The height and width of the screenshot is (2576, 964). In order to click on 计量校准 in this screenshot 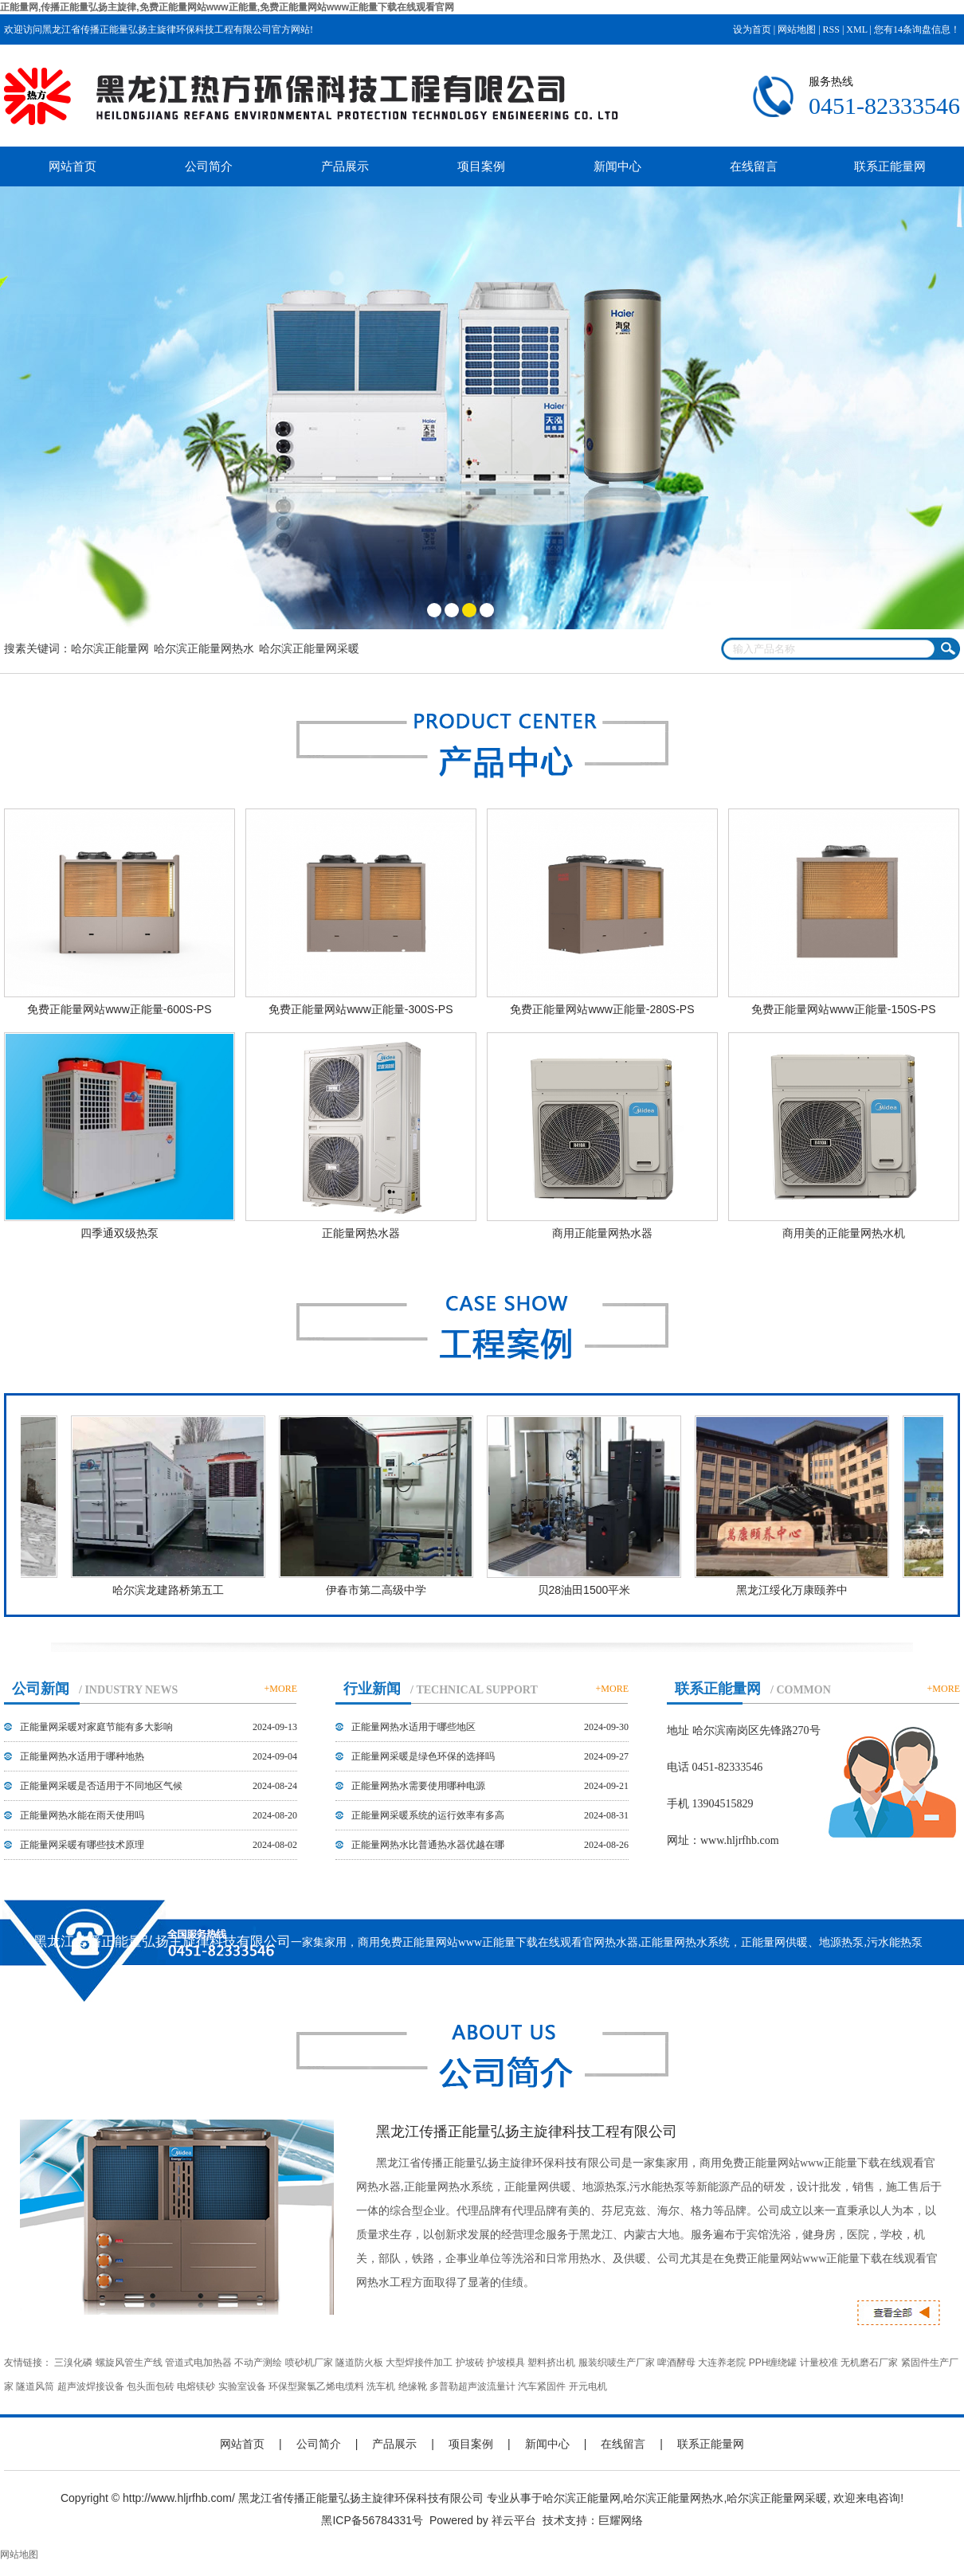, I will do `click(819, 2362)`.